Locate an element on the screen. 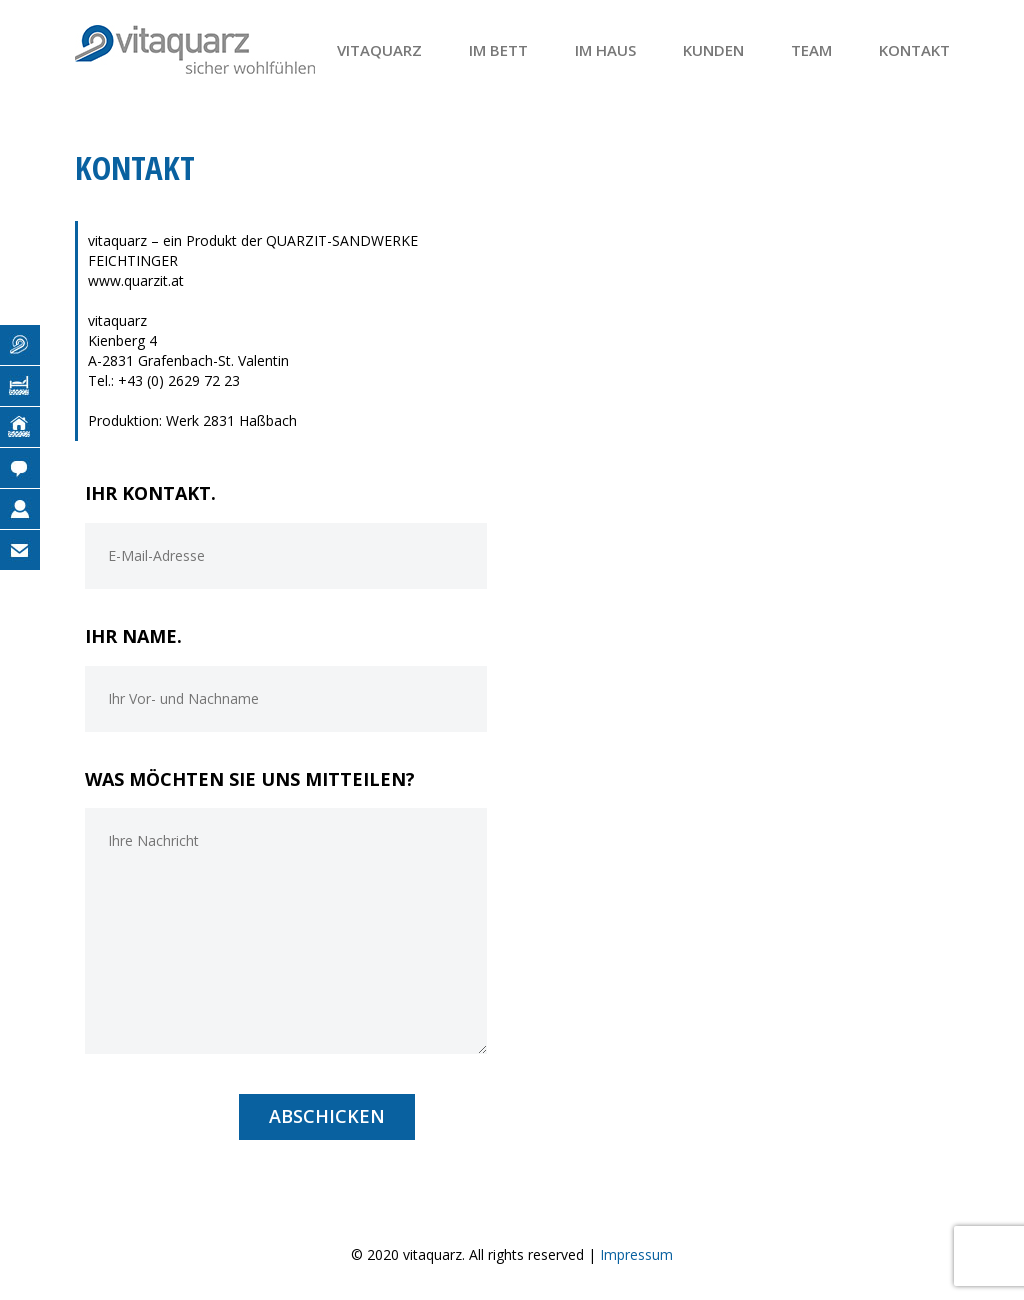  WAS MÖCHTEN SIE UNS MITTEILEN? is located at coordinates (250, 779).